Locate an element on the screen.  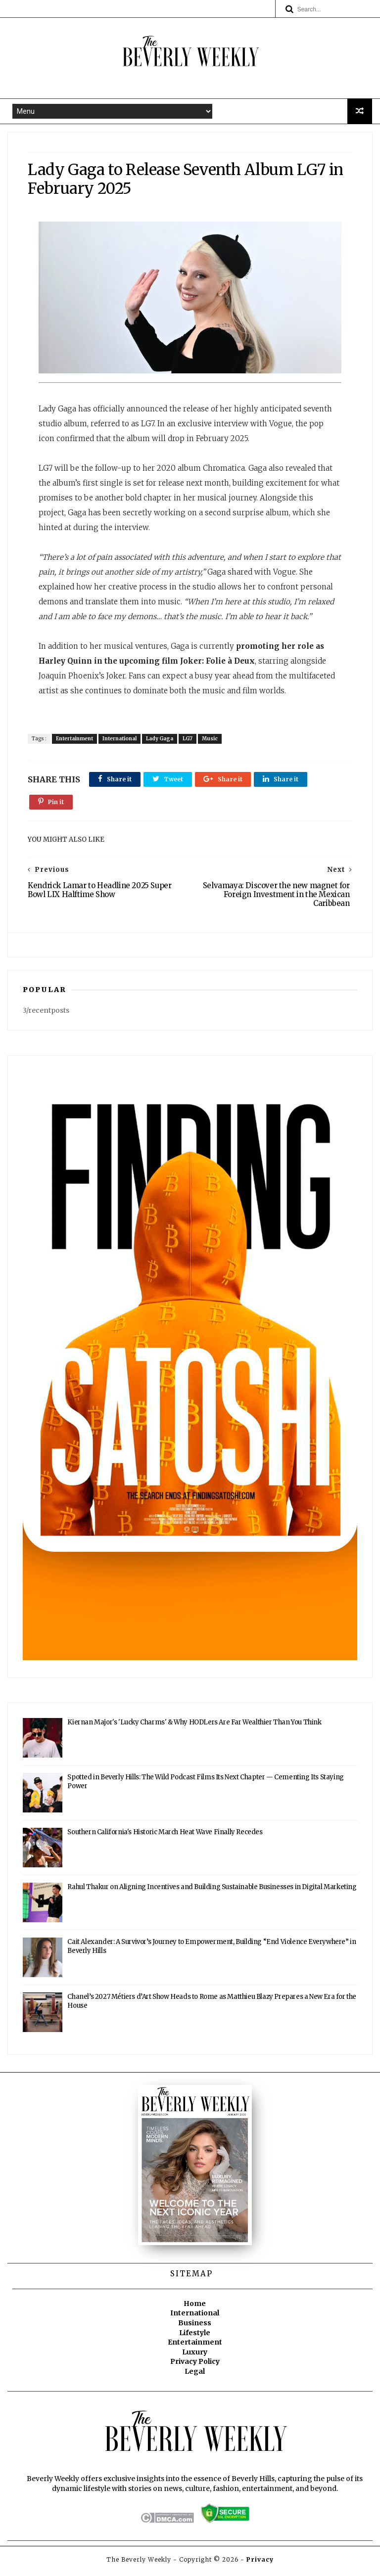
Entertainment is located at coordinates (76, 741).